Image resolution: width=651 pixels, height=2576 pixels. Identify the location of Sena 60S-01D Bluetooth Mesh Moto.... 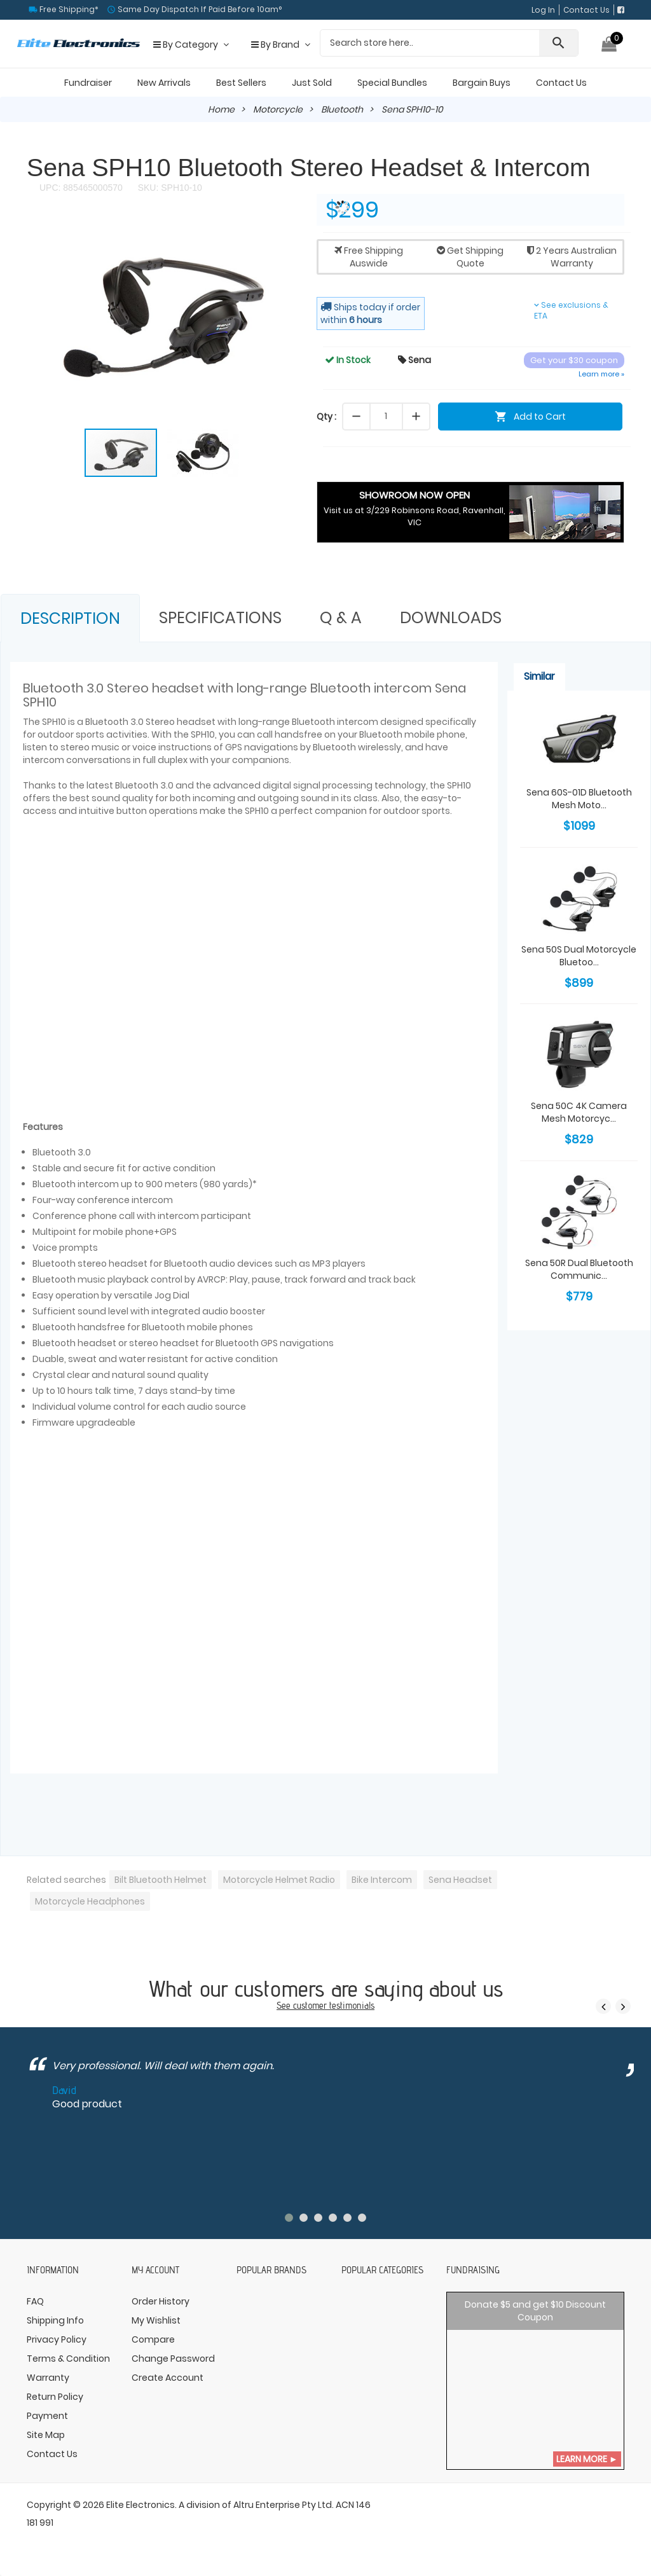
(579, 798).